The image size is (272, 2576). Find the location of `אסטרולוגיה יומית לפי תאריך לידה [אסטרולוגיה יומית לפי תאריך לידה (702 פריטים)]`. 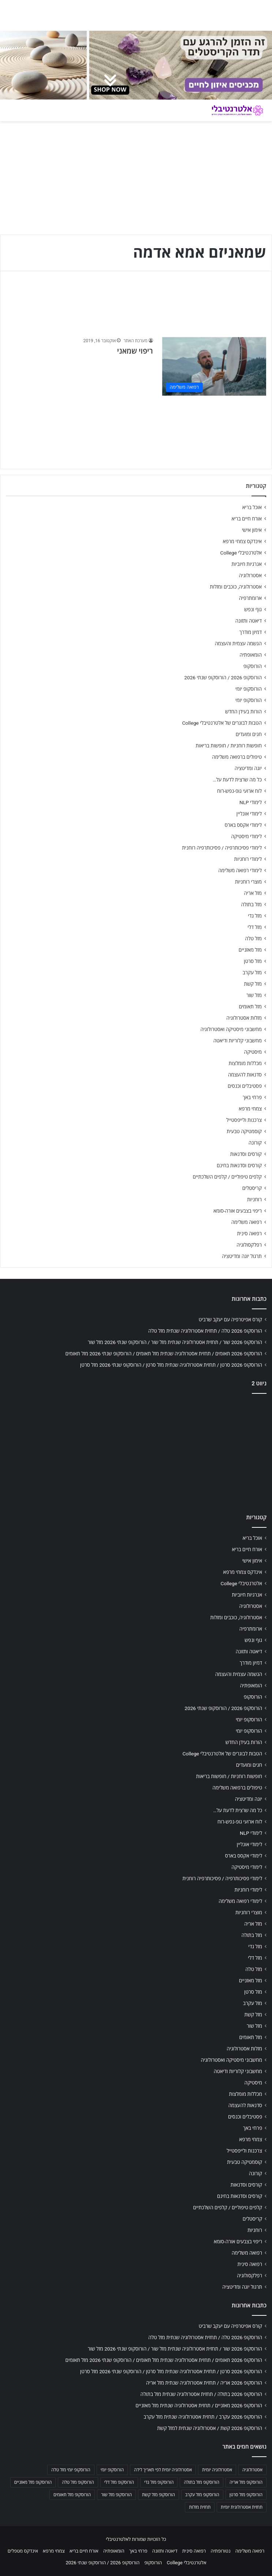

אסטרולוגיה יומית לפי תאריך לידה [אסטרולוגיה יומית לפי תאריך לידה (702 פריטים)] is located at coordinates (163, 2469).